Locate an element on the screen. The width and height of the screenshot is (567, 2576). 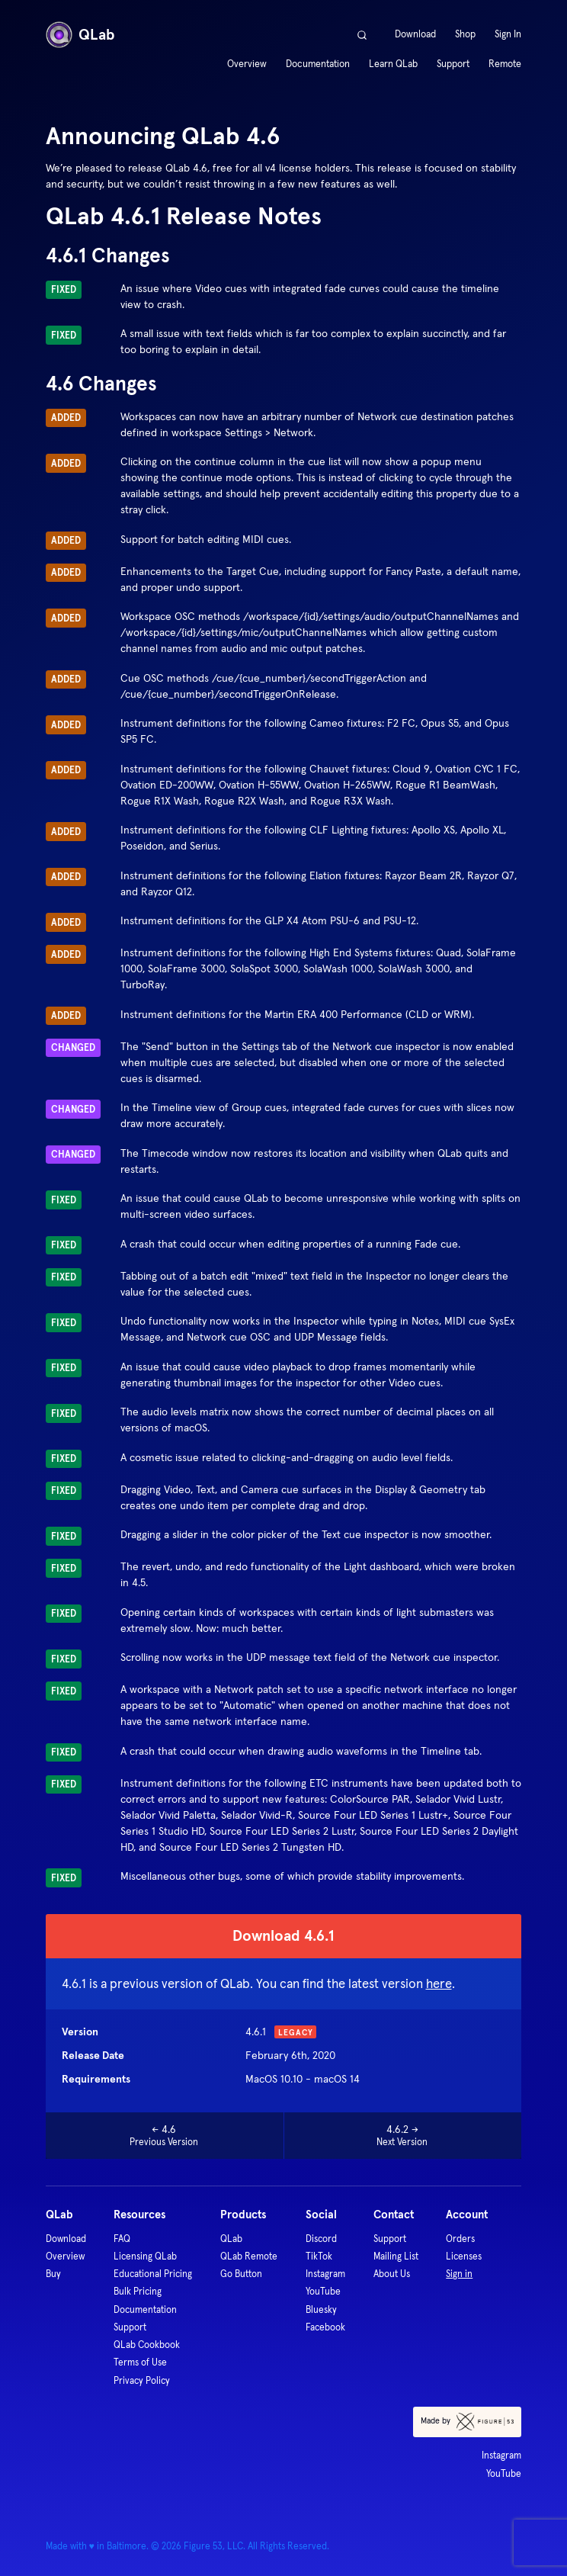
Bluesky is located at coordinates (321, 2309).